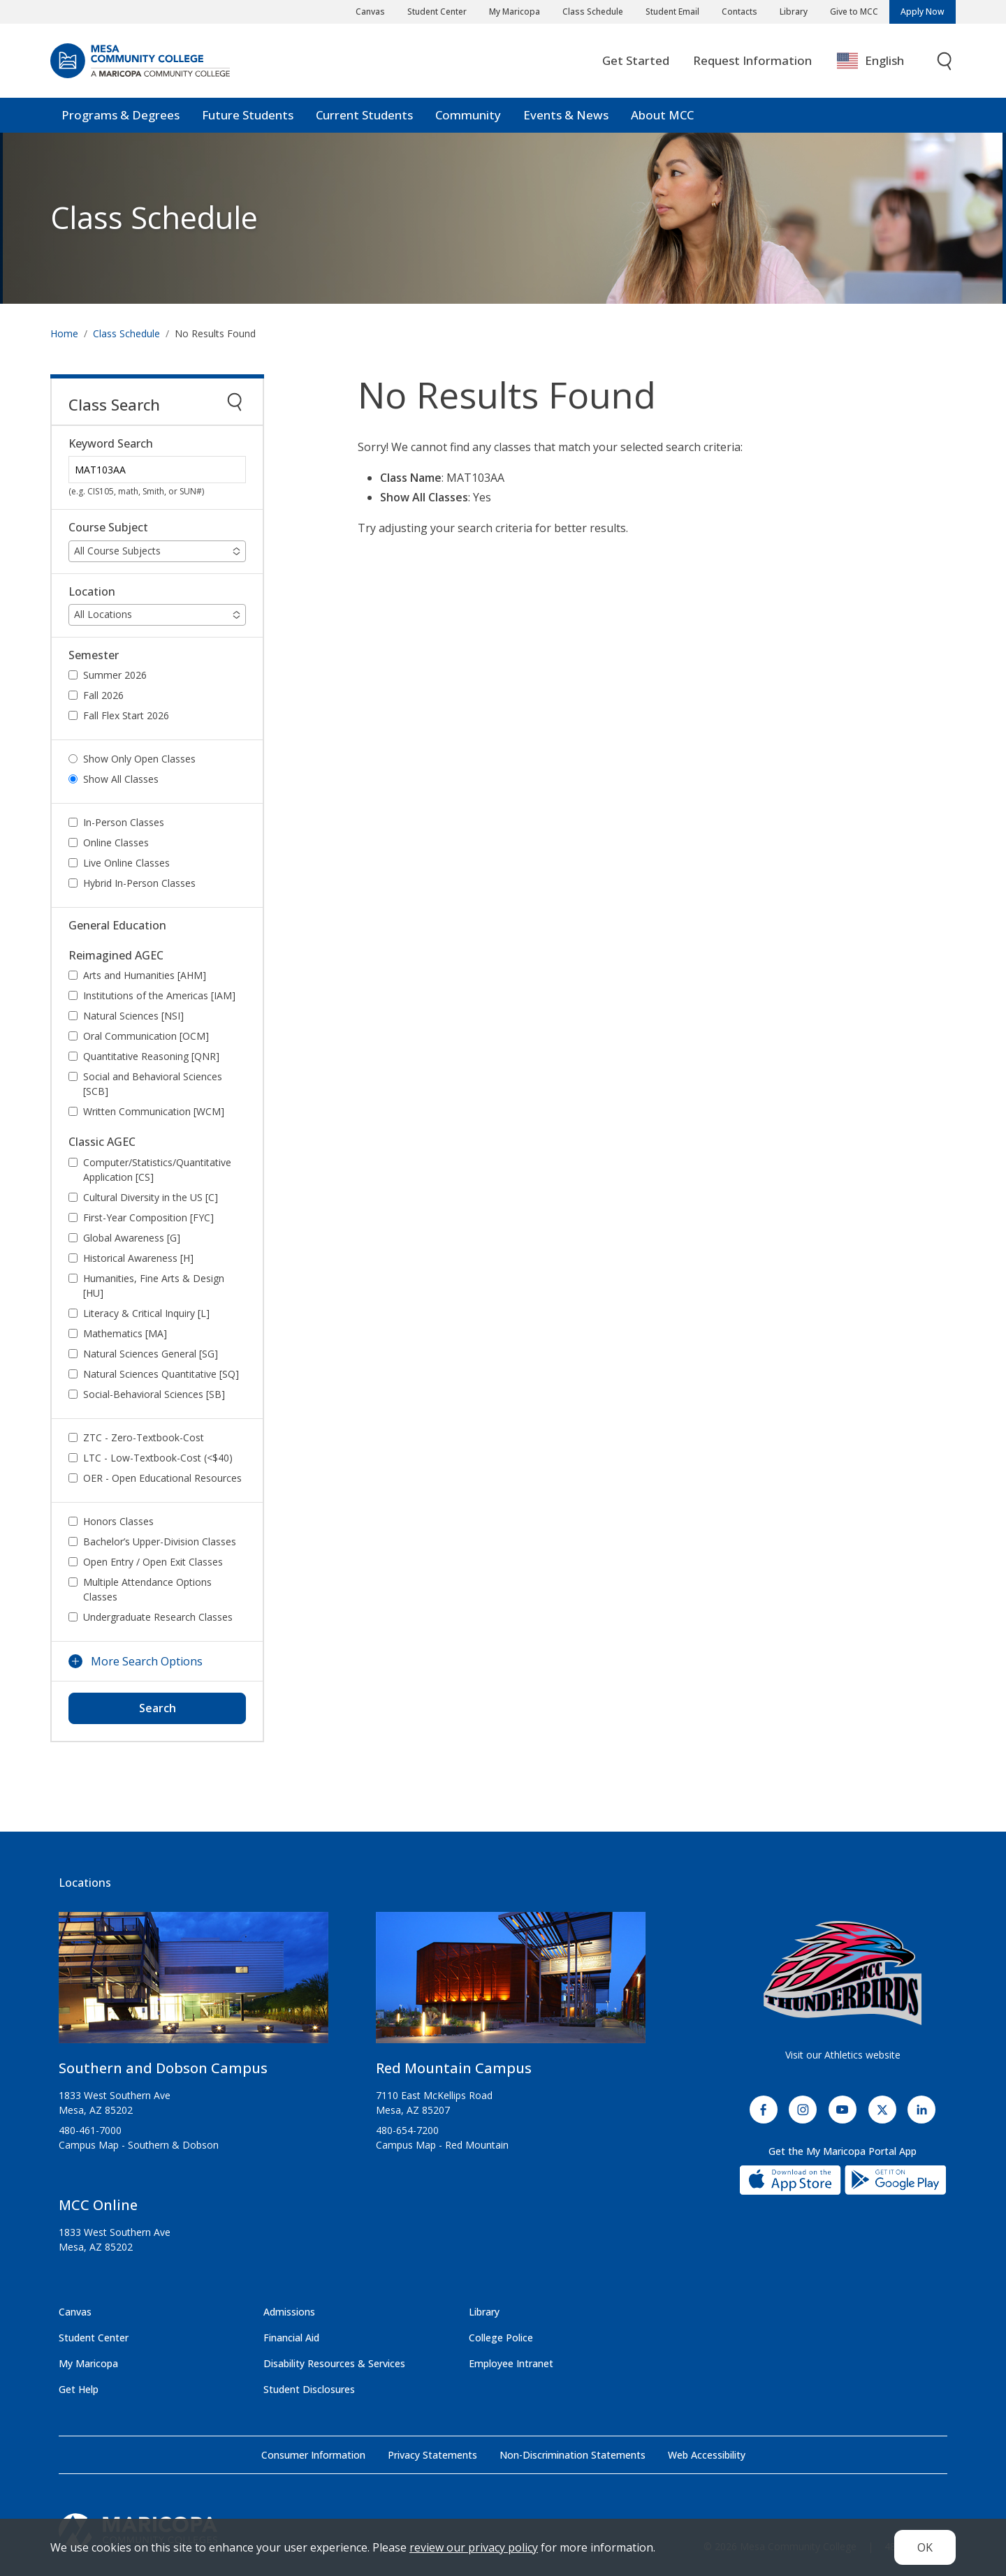 The width and height of the screenshot is (1006, 2576). What do you see at coordinates (289, 2311) in the screenshot?
I see `Admissions` at bounding box center [289, 2311].